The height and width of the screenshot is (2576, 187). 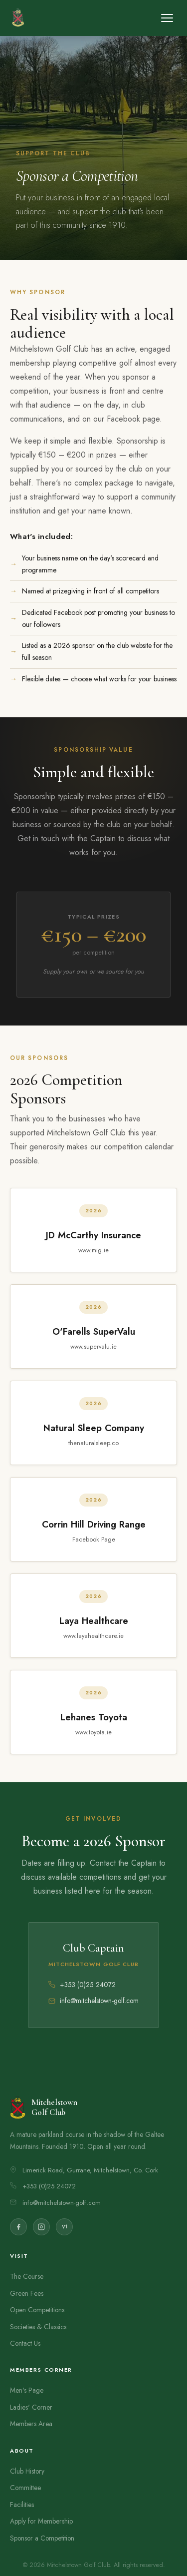 I want to click on Men's Page, so click(x=26, y=2390).